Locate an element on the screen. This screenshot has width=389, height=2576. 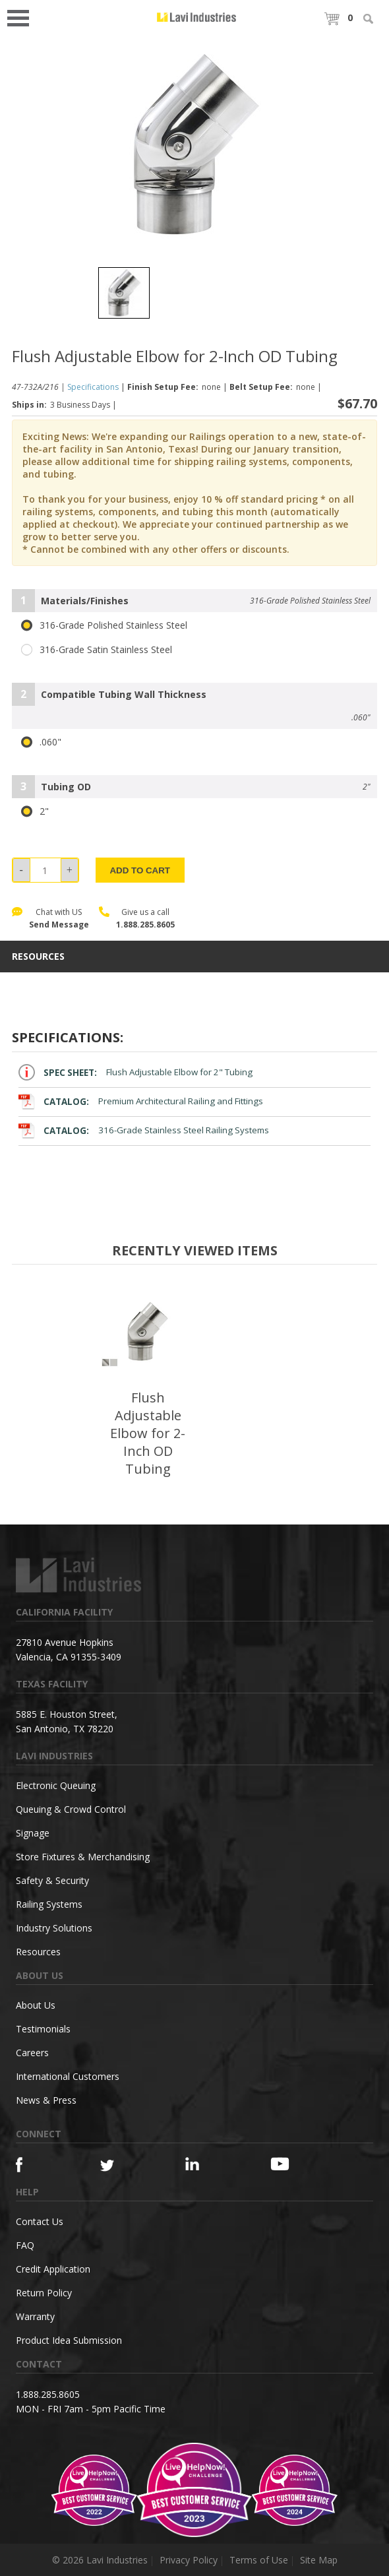
Flush Adjustable Elbow for 2" Tubing is located at coordinates (135, 1072).